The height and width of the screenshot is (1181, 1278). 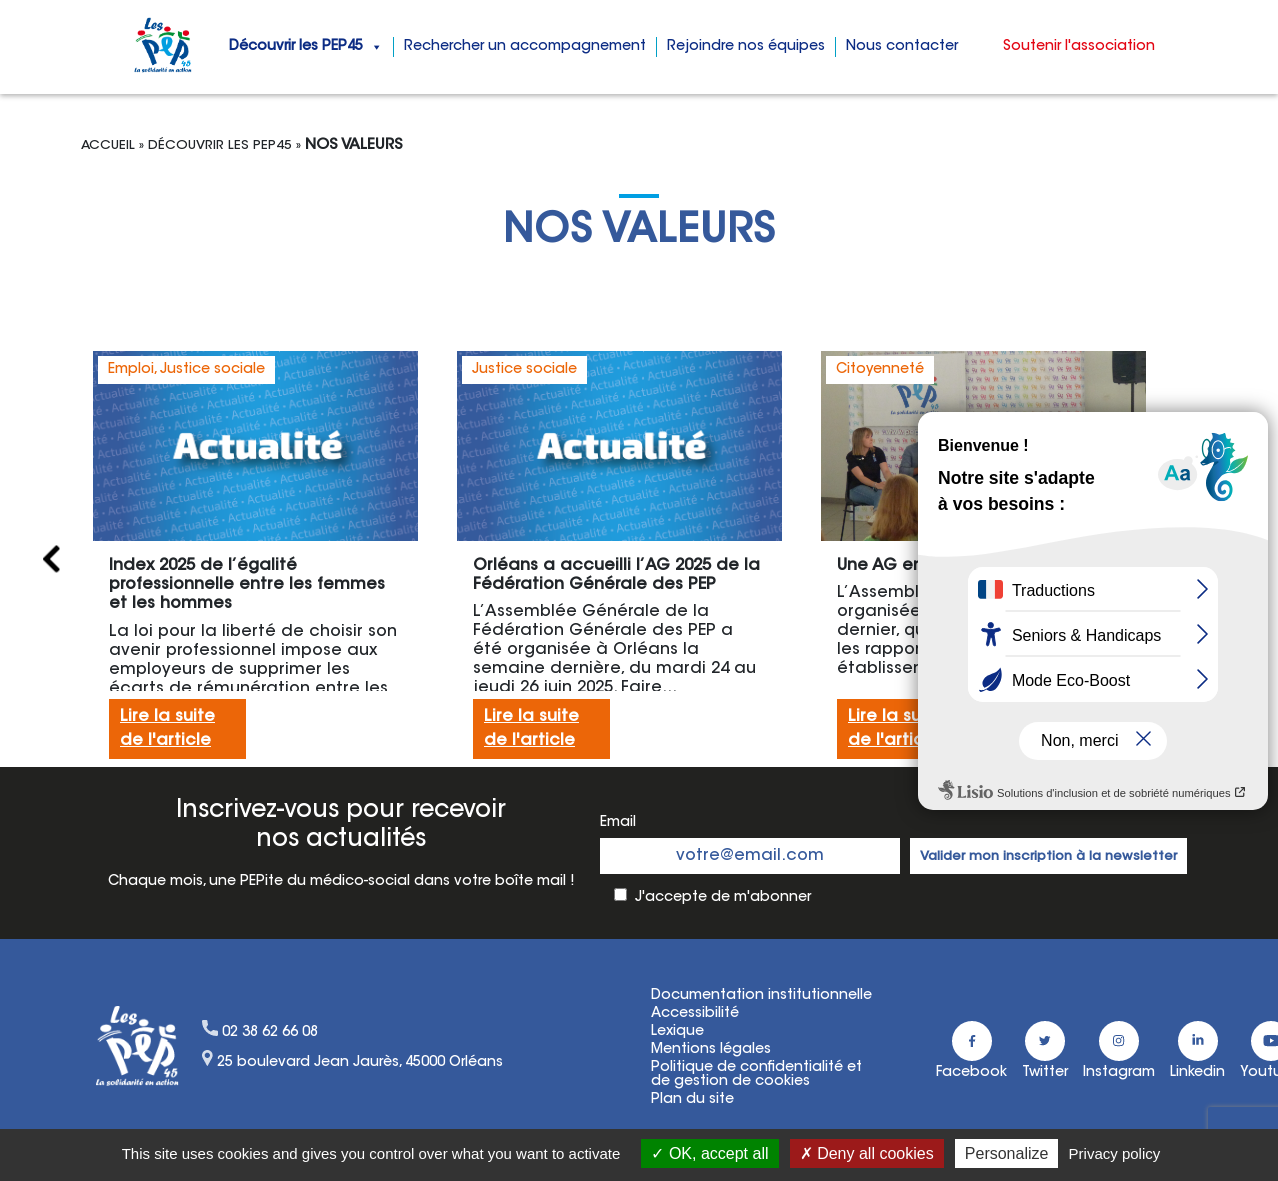 What do you see at coordinates (108, 145) in the screenshot?
I see `Accueil` at bounding box center [108, 145].